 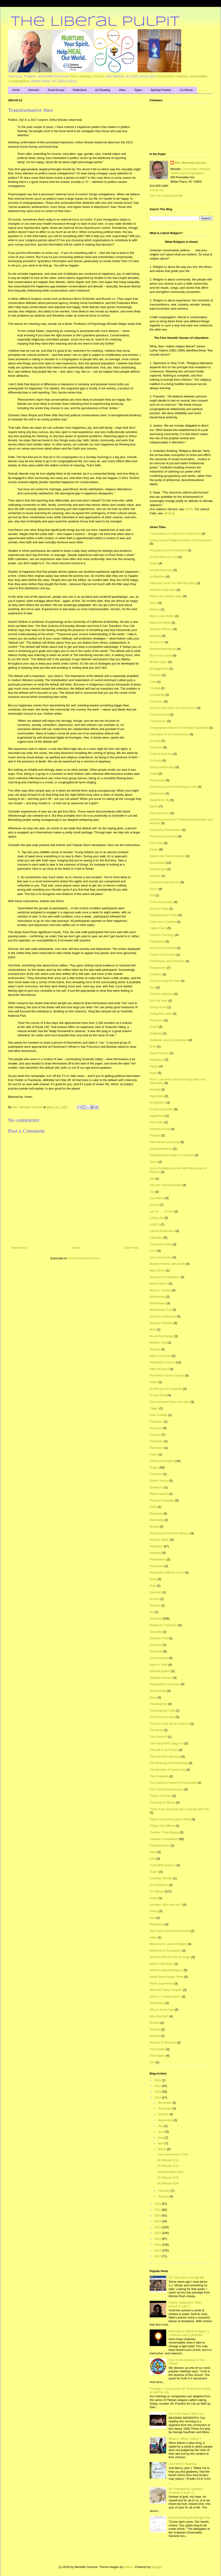 What do you see at coordinates (158, 1736) in the screenshot?
I see `The Fourth P` at bounding box center [158, 1736].